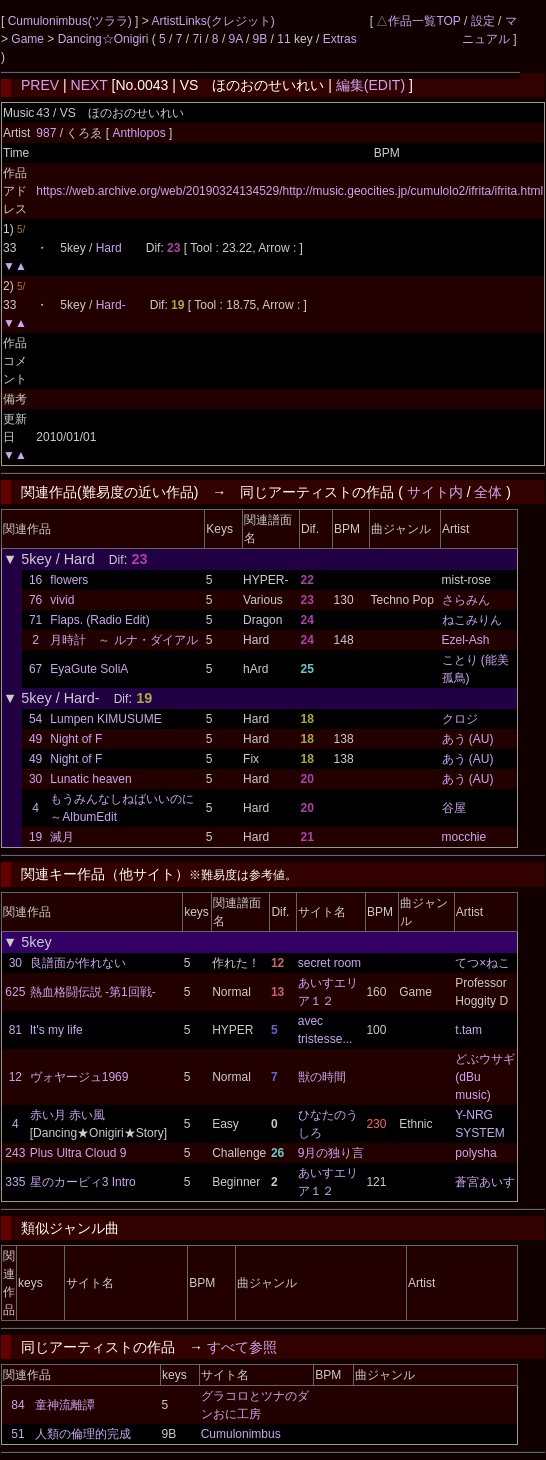 The height and width of the screenshot is (1460, 546). Describe the element at coordinates (78, 963) in the screenshot. I see `良譜面が作れない` at that location.